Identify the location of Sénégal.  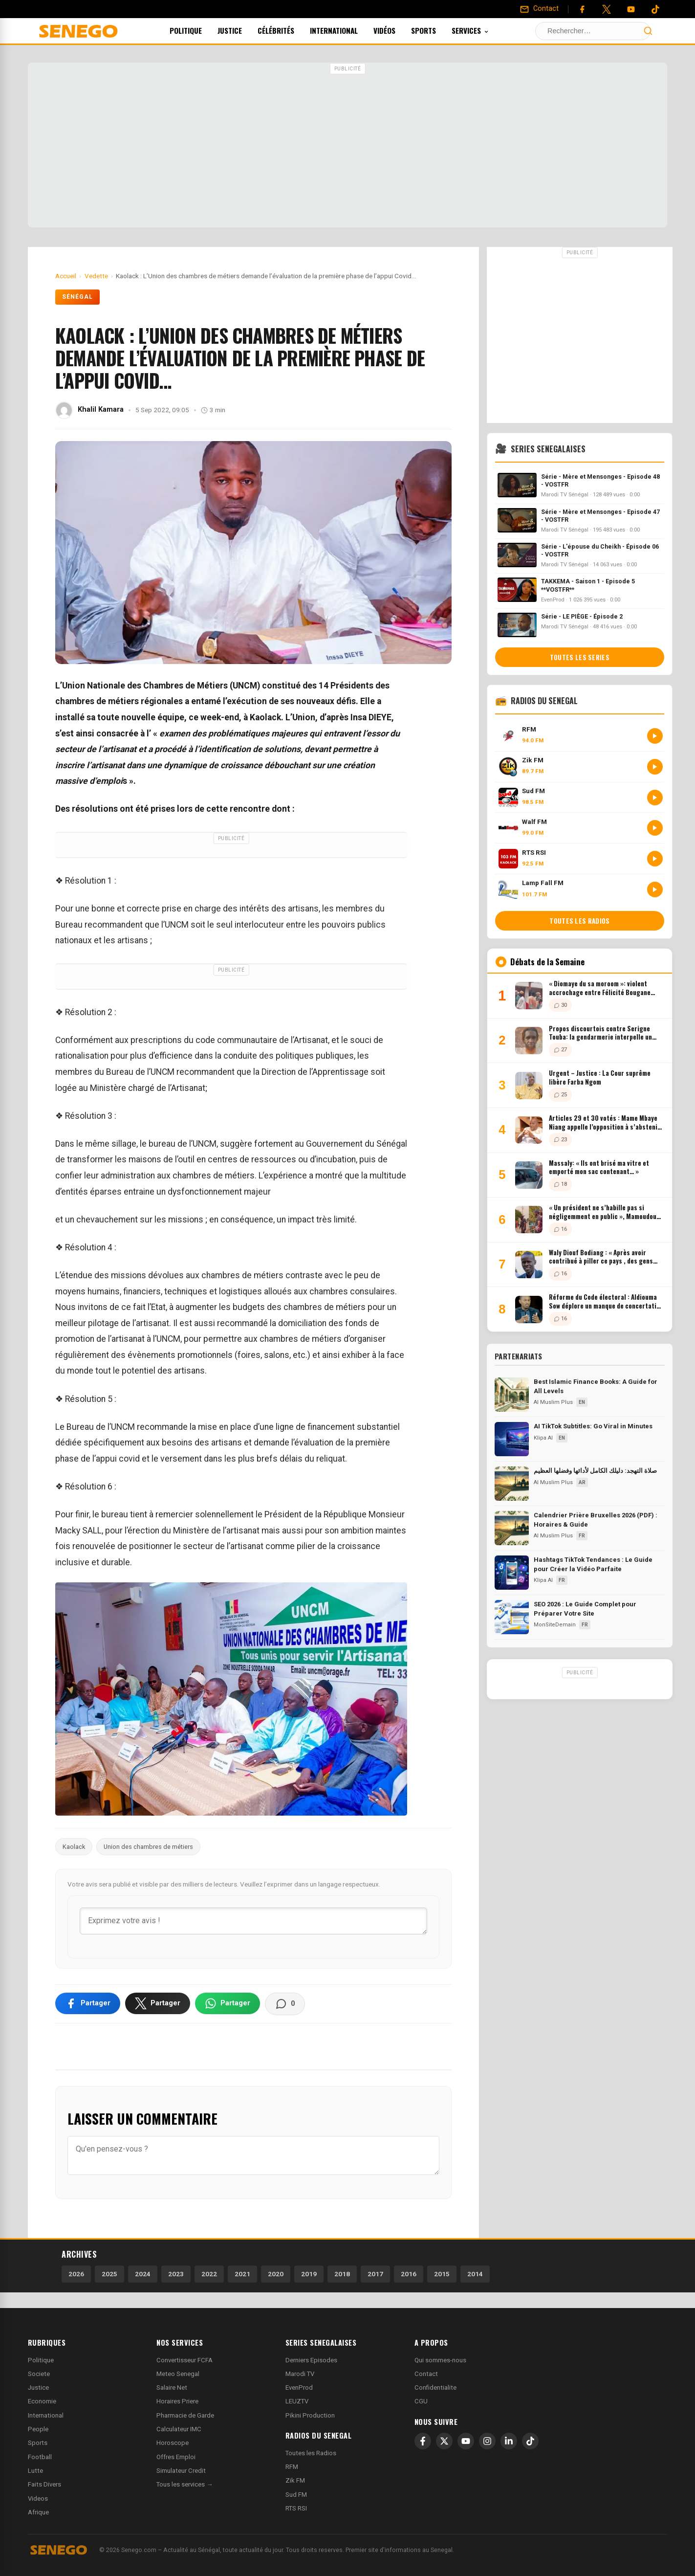
(77, 296).